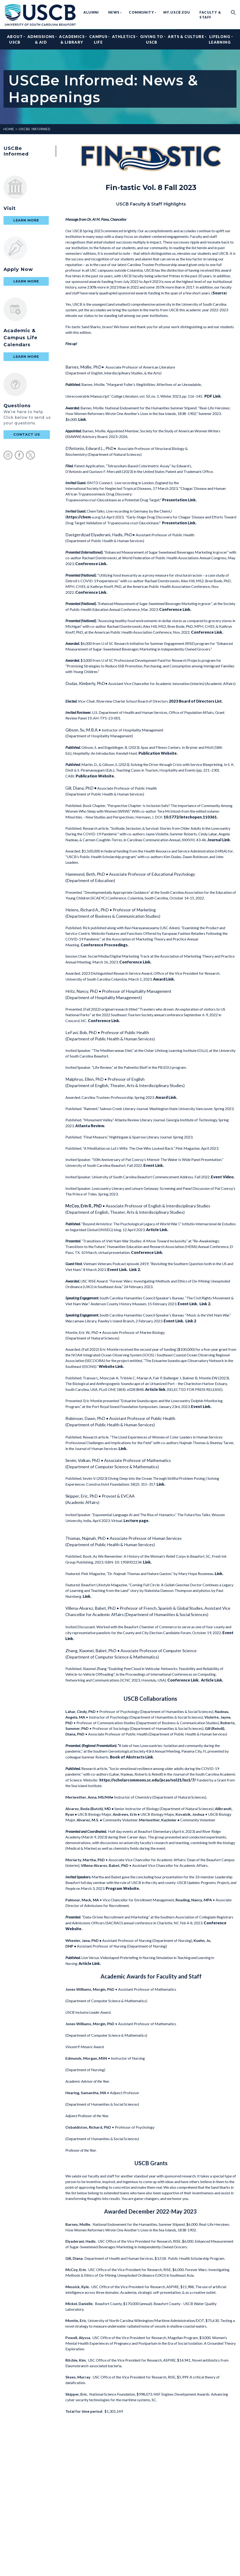  What do you see at coordinates (26, 434) in the screenshot?
I see `contact us` at bounding box center [26, 434].